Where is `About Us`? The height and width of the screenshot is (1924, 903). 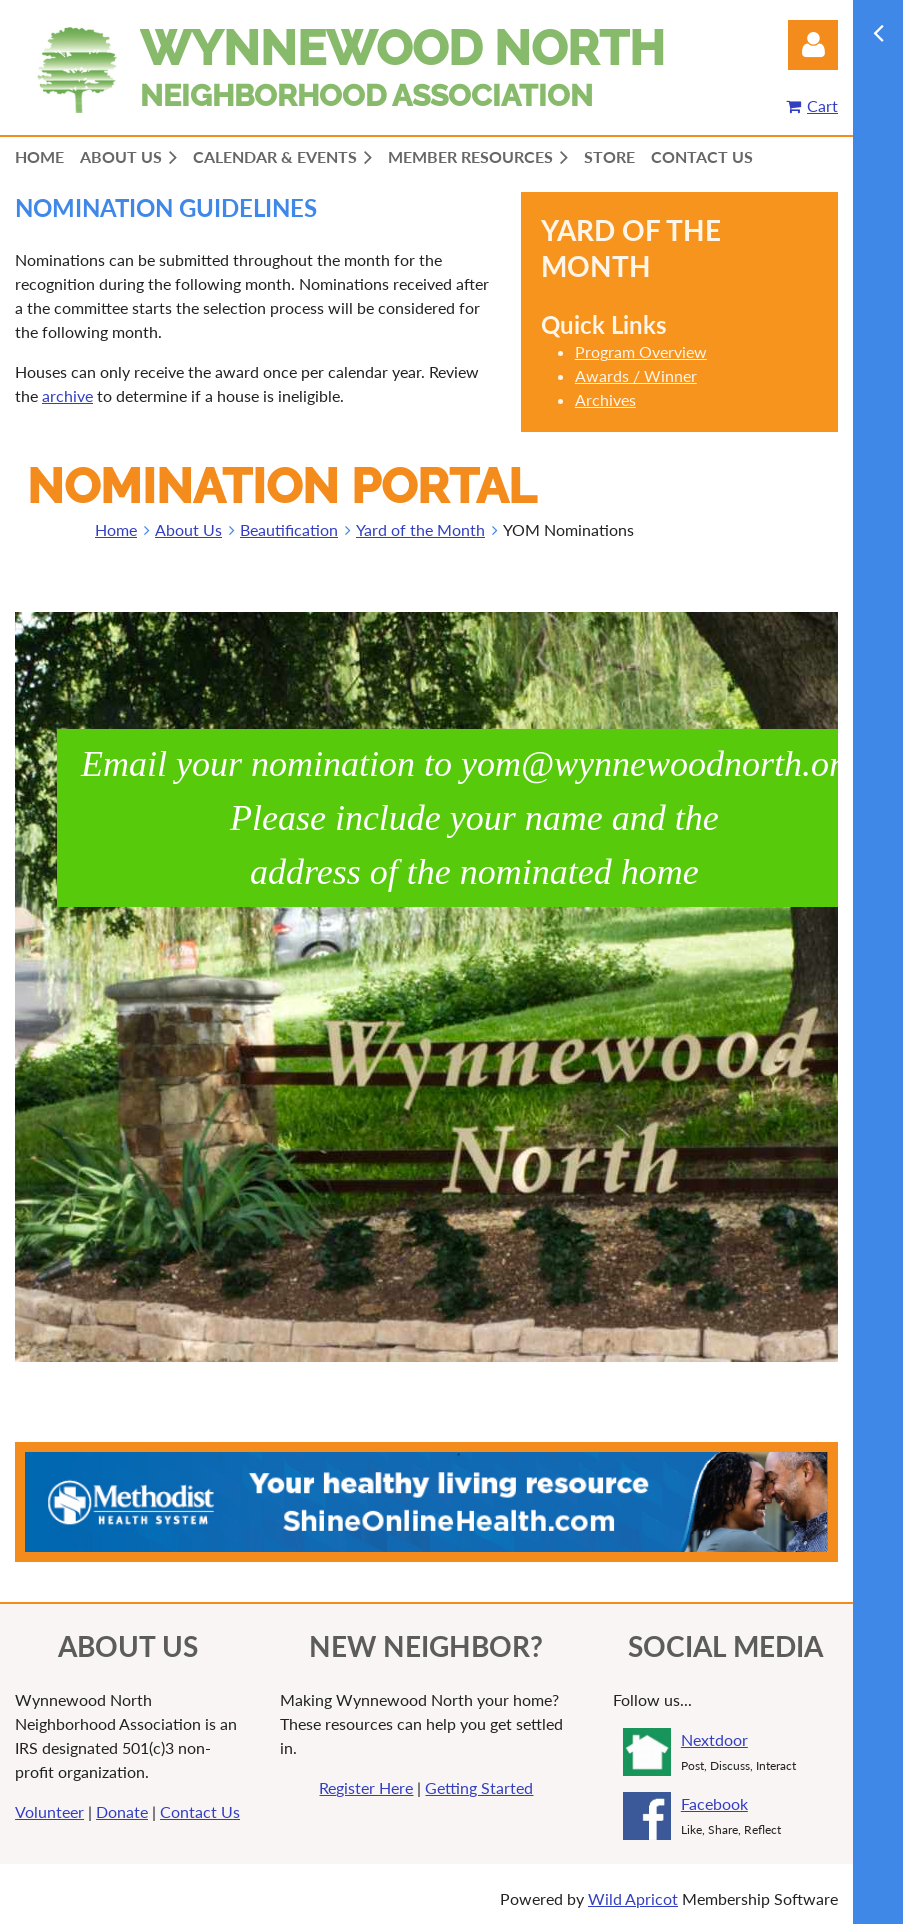
About Us is located at coordinates (188, 529).